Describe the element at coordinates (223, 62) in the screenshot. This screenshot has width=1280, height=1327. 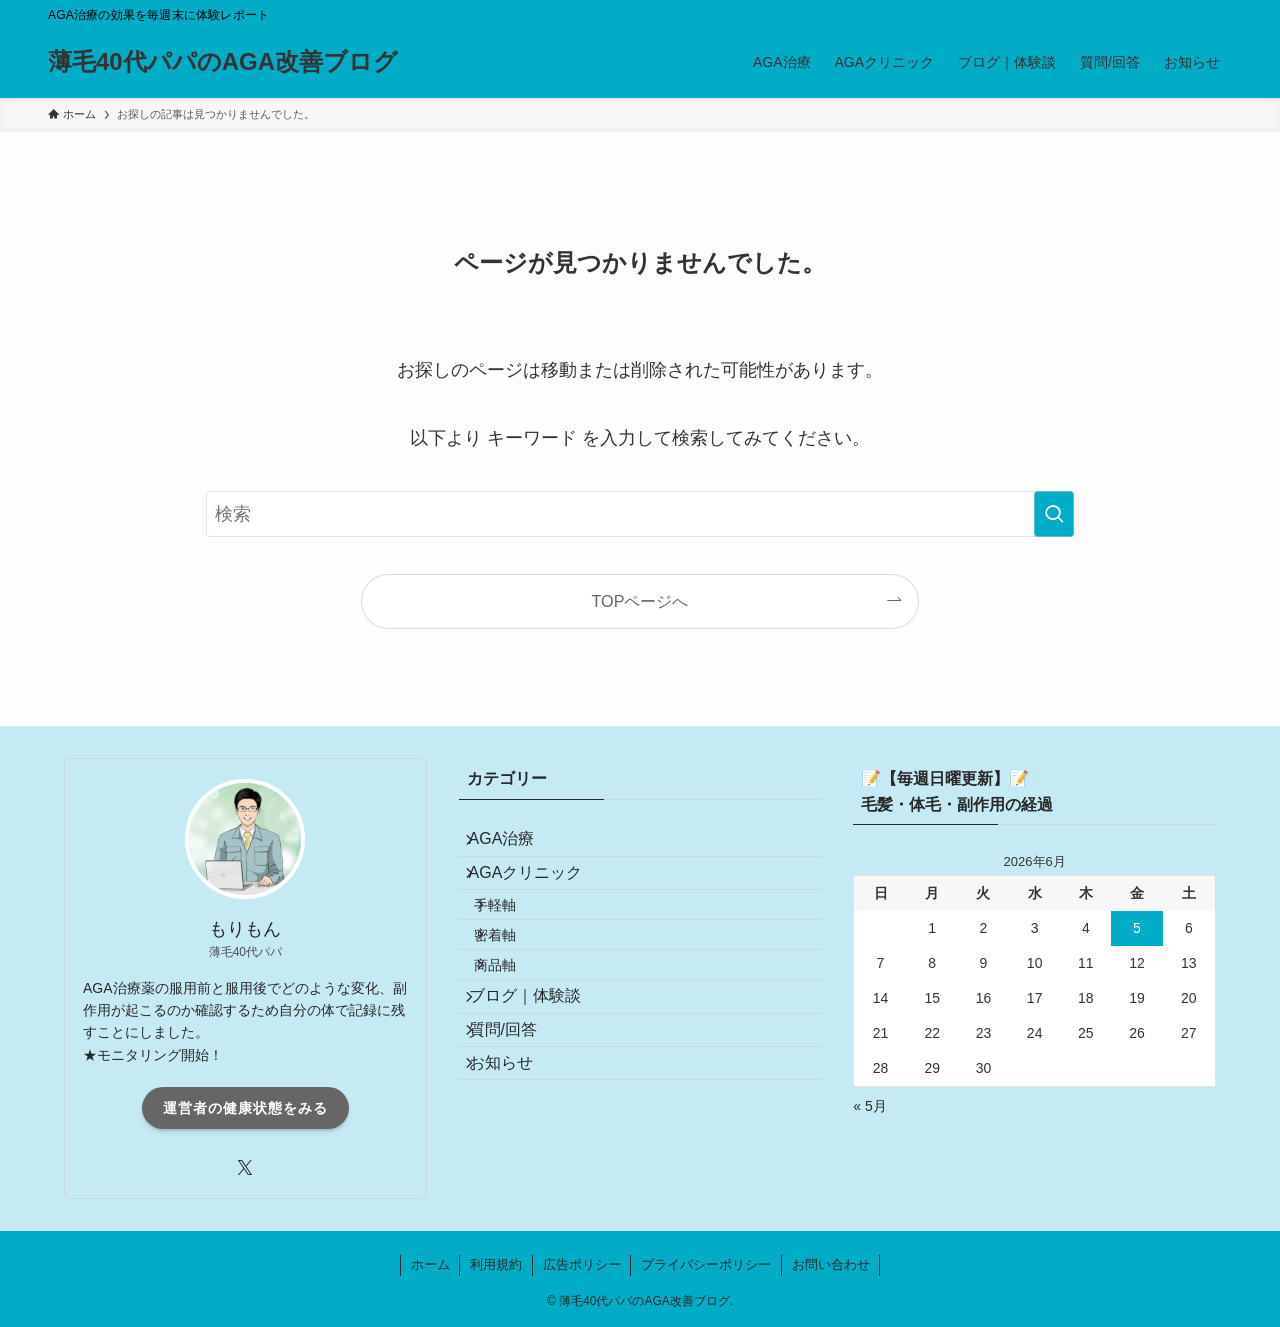
I see `薄毛40代パパのAGA改善ブログ` at that location.